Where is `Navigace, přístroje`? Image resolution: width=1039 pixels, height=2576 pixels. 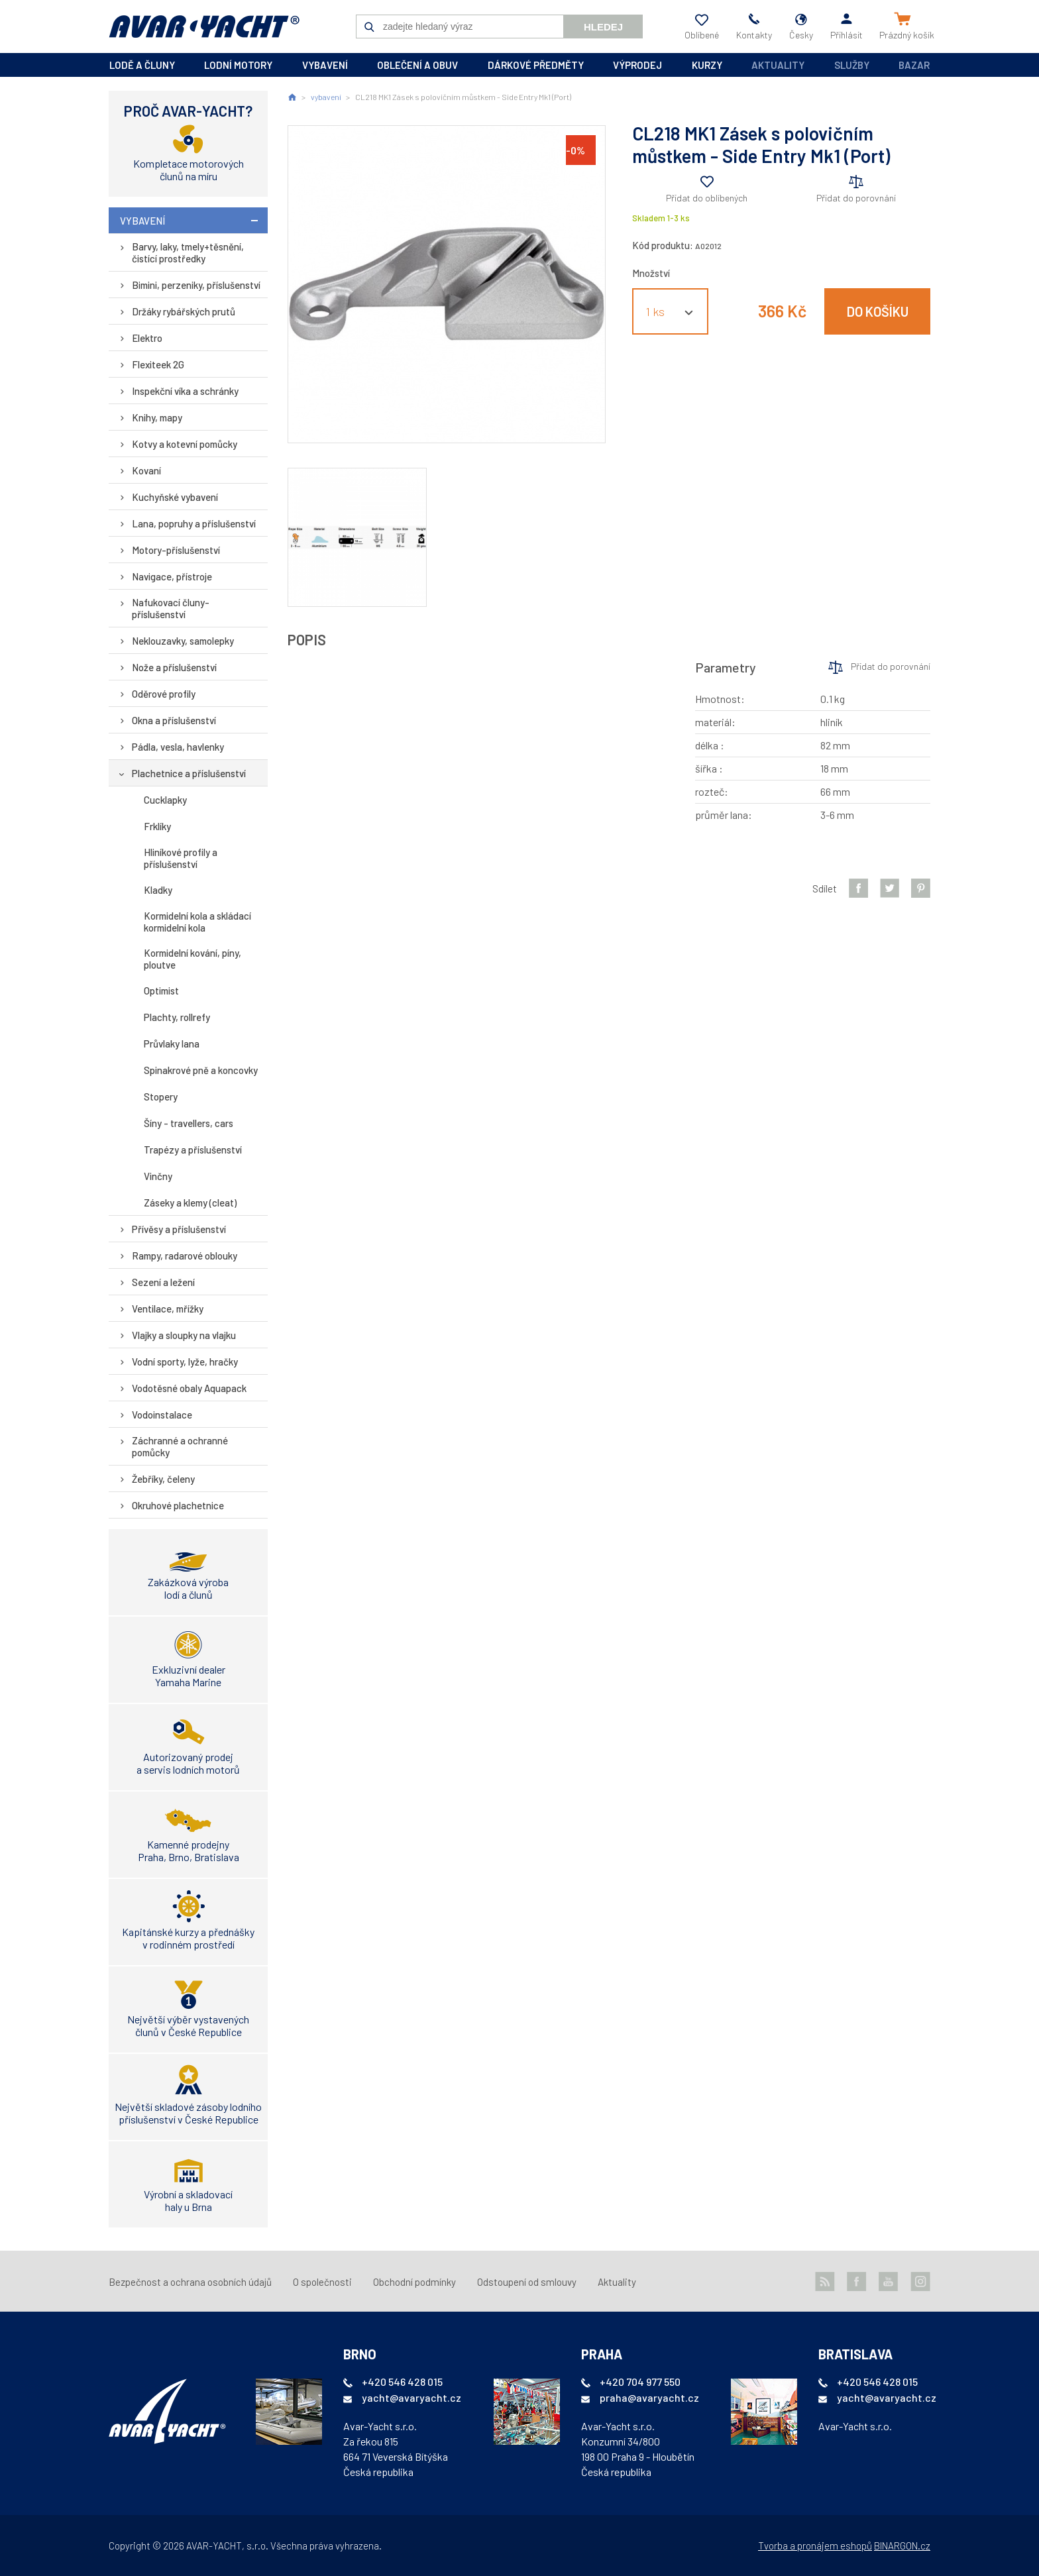
Navigace, přístroje is located at coordinates (172, 576).